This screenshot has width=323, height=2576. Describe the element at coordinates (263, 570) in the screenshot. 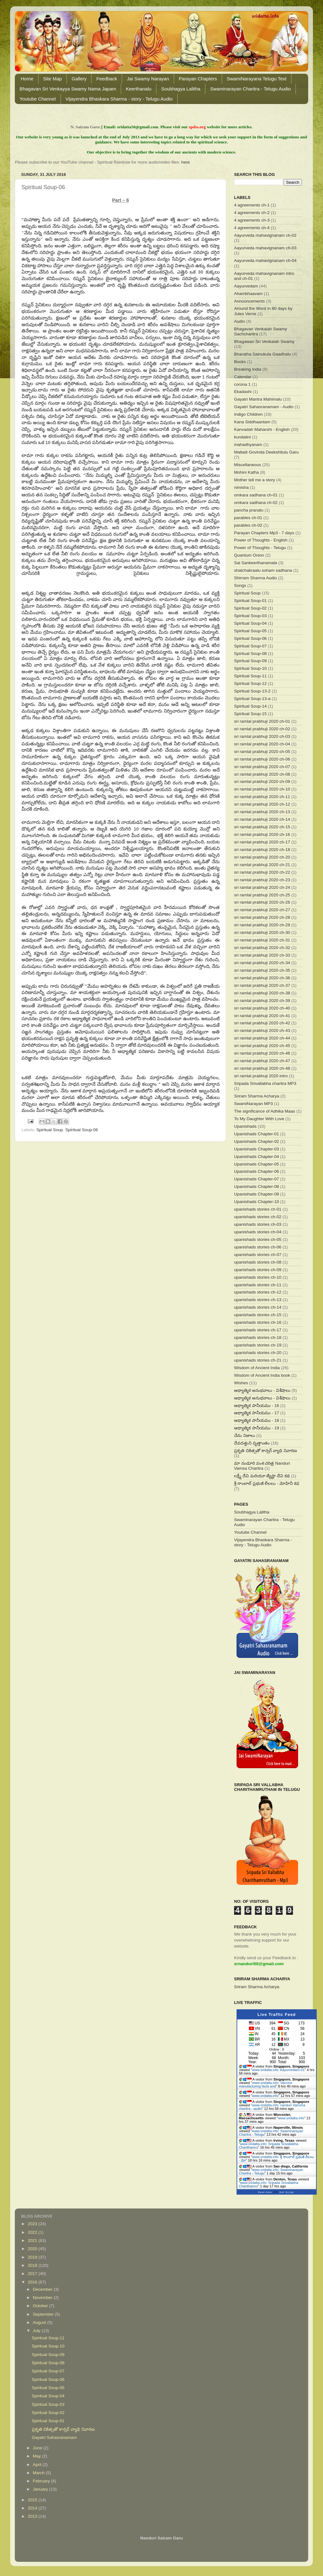

I see `shatchakraalu soham sadhana` at that location.